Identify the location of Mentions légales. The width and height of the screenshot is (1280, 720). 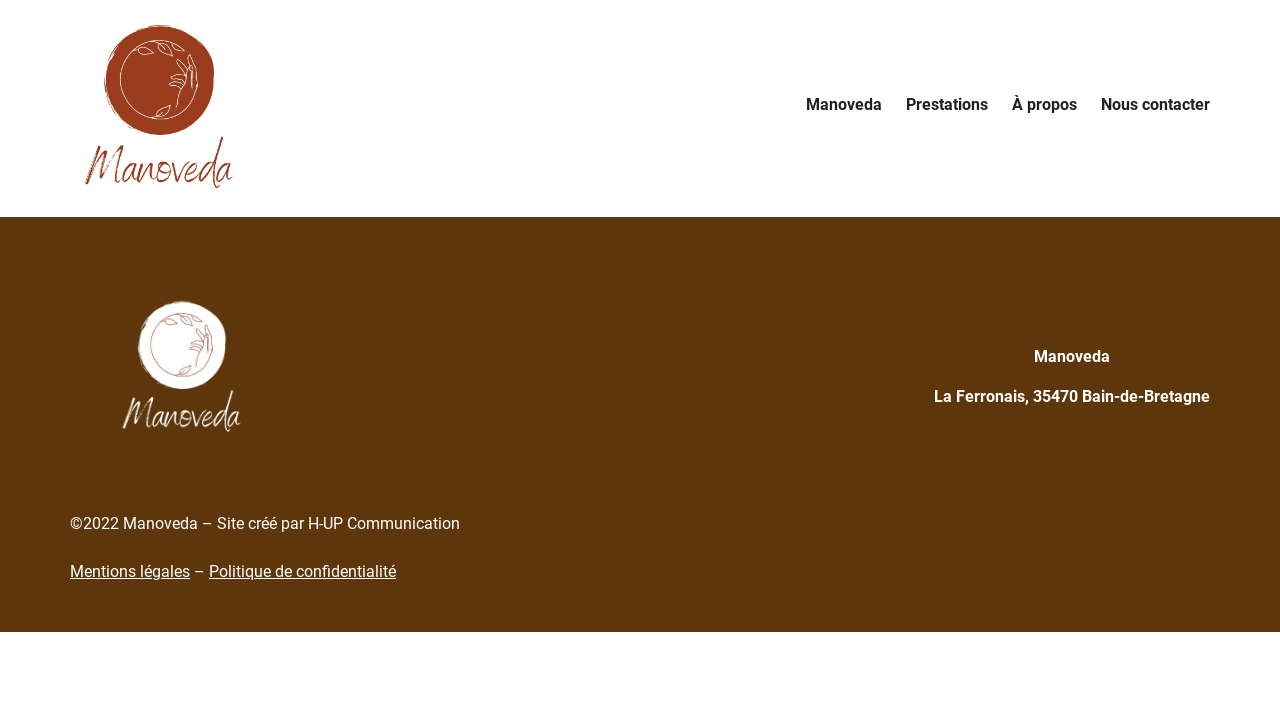
(130, 571).